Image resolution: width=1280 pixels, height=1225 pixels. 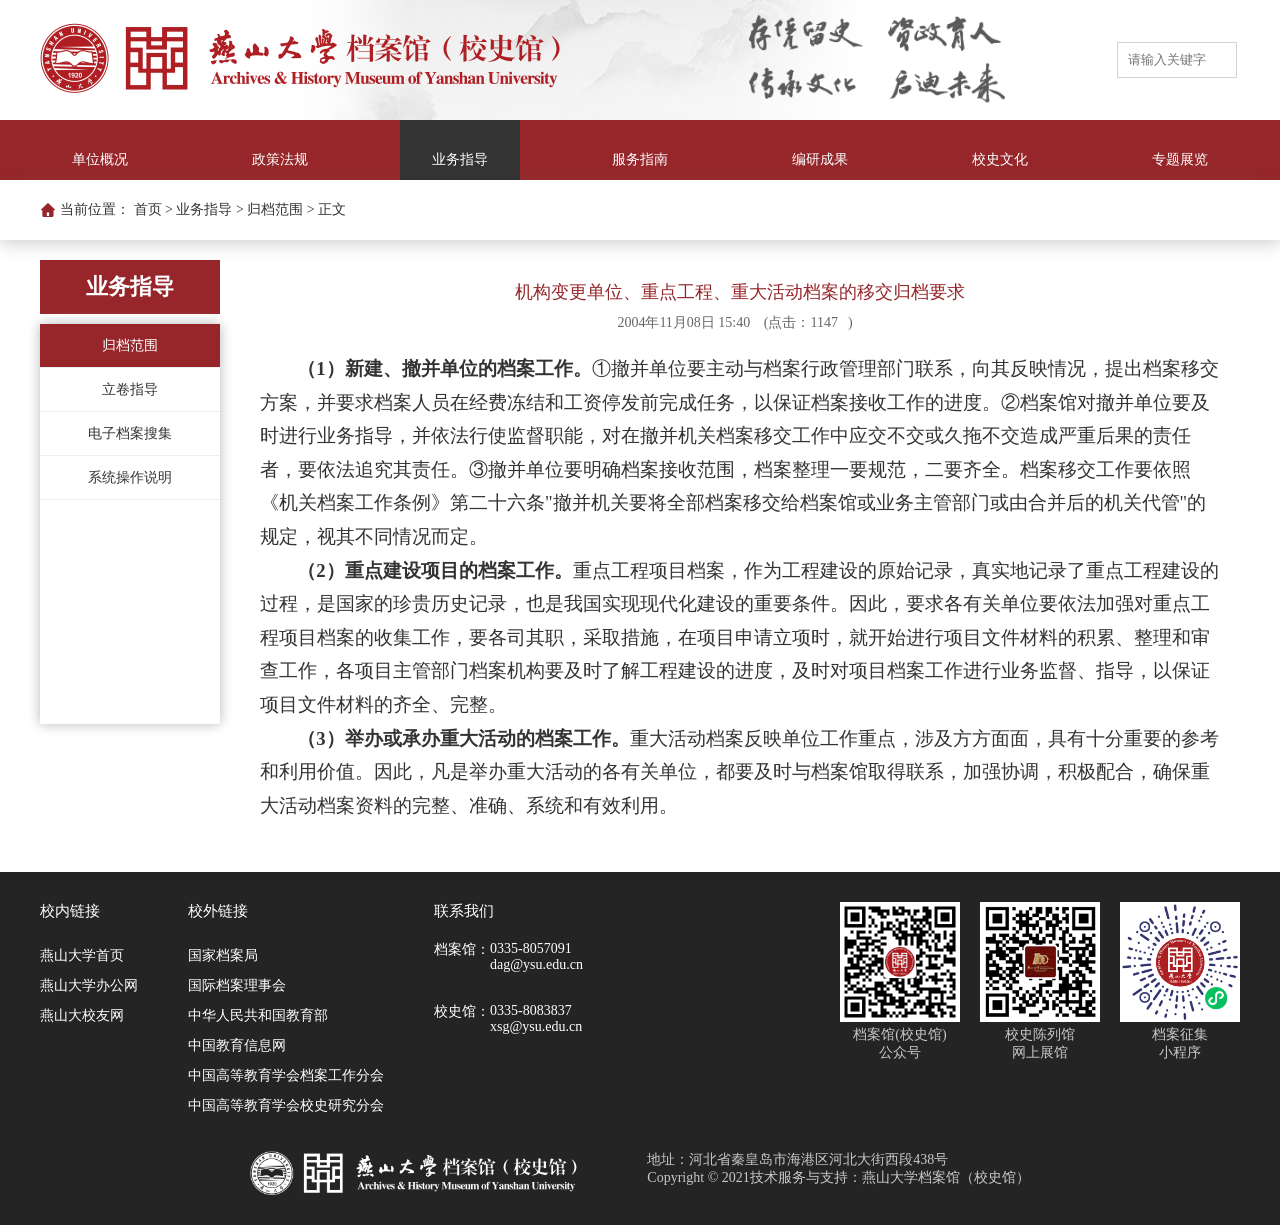 I want to click on 燕山大学首页, so click(x=82, y=955).